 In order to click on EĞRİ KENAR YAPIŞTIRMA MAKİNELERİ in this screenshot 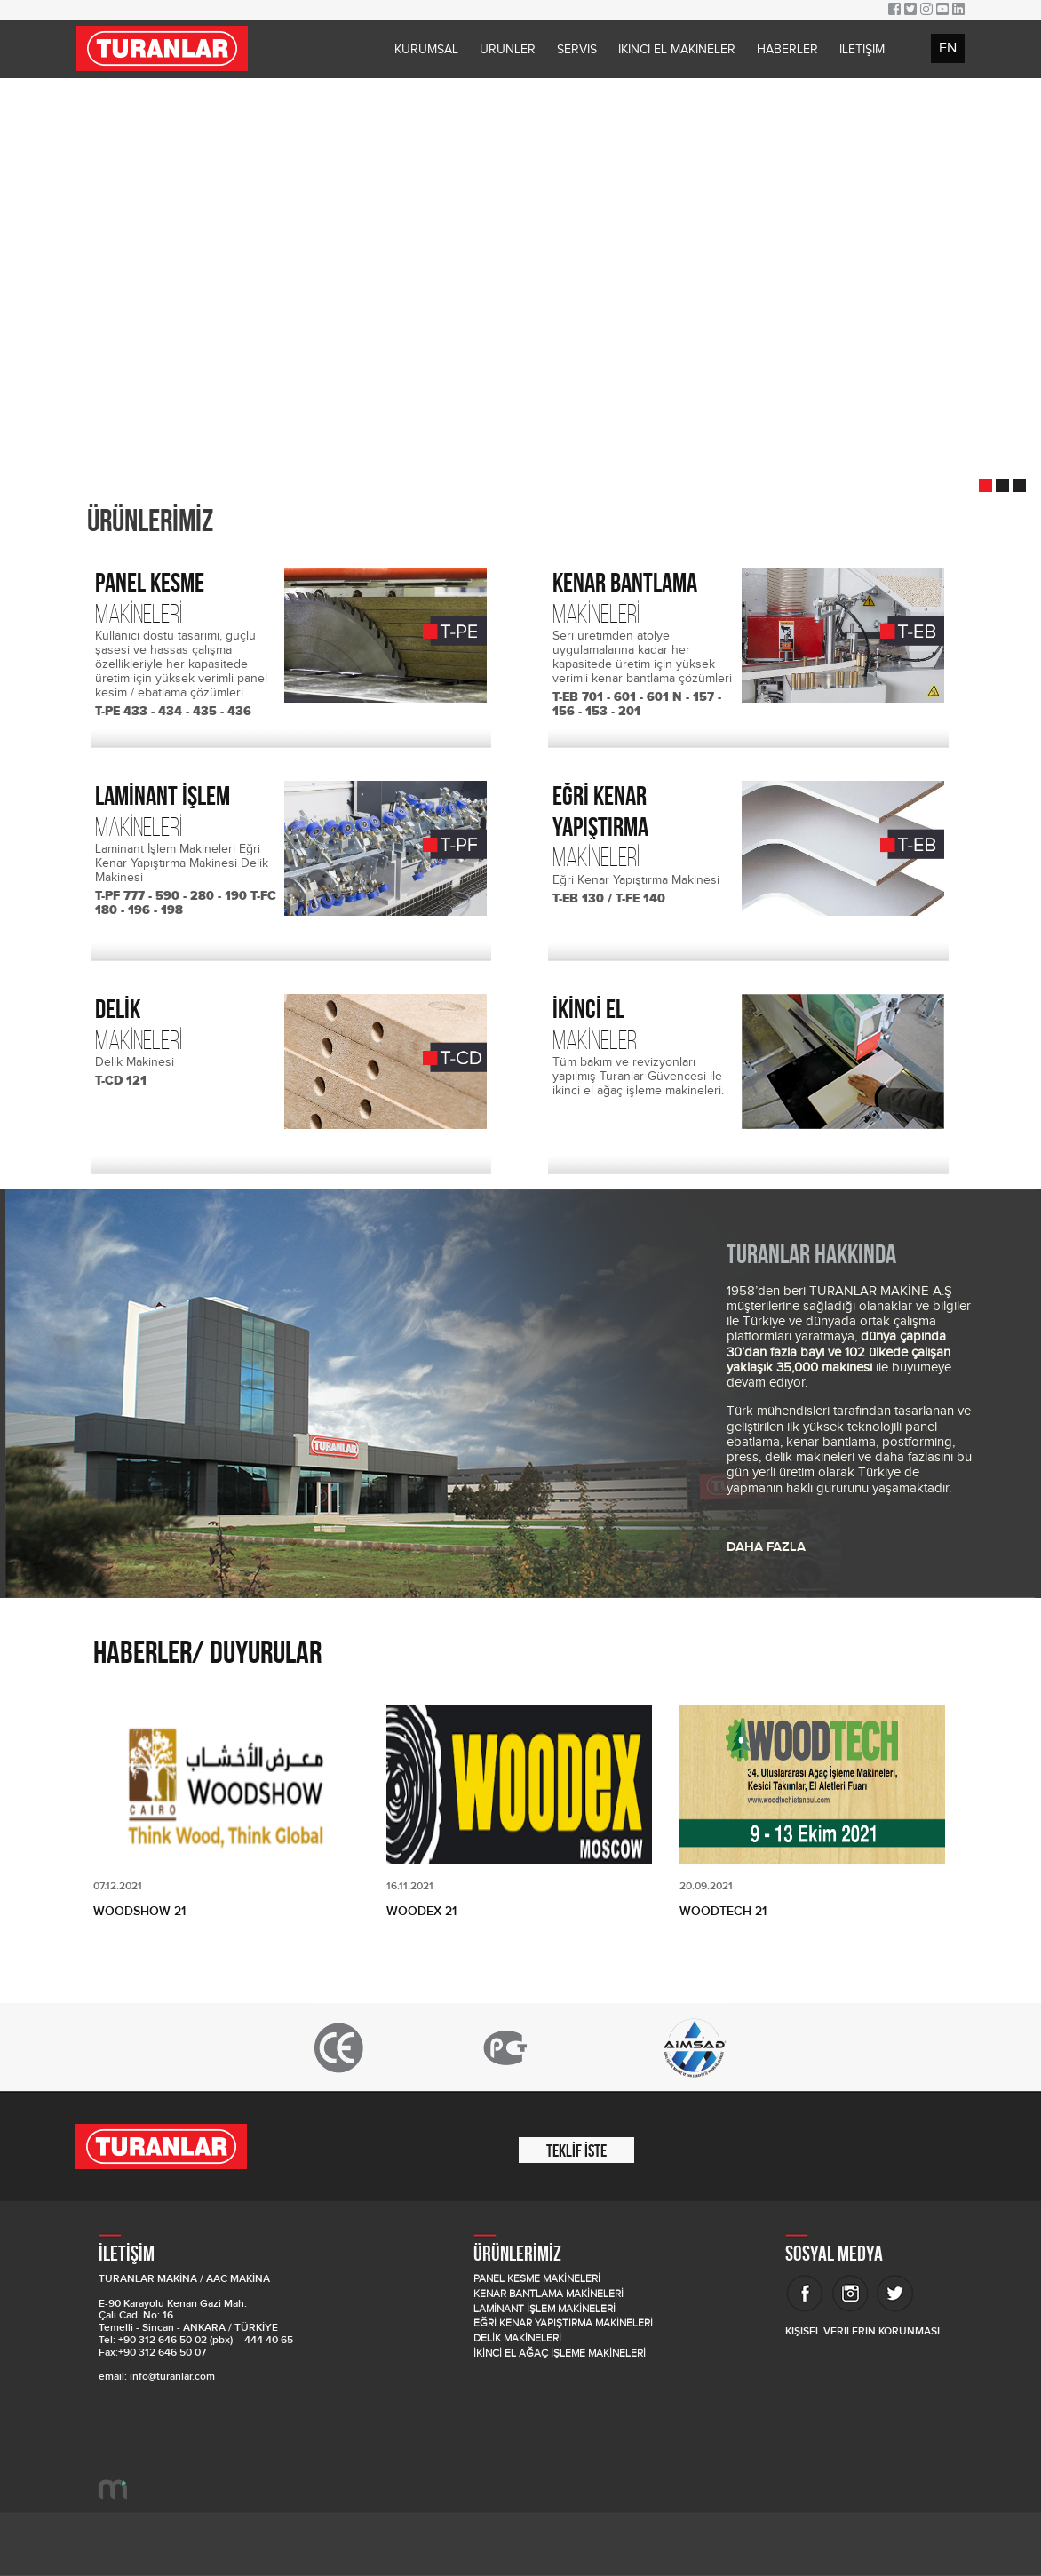, I will do `click(563, 2323)`.